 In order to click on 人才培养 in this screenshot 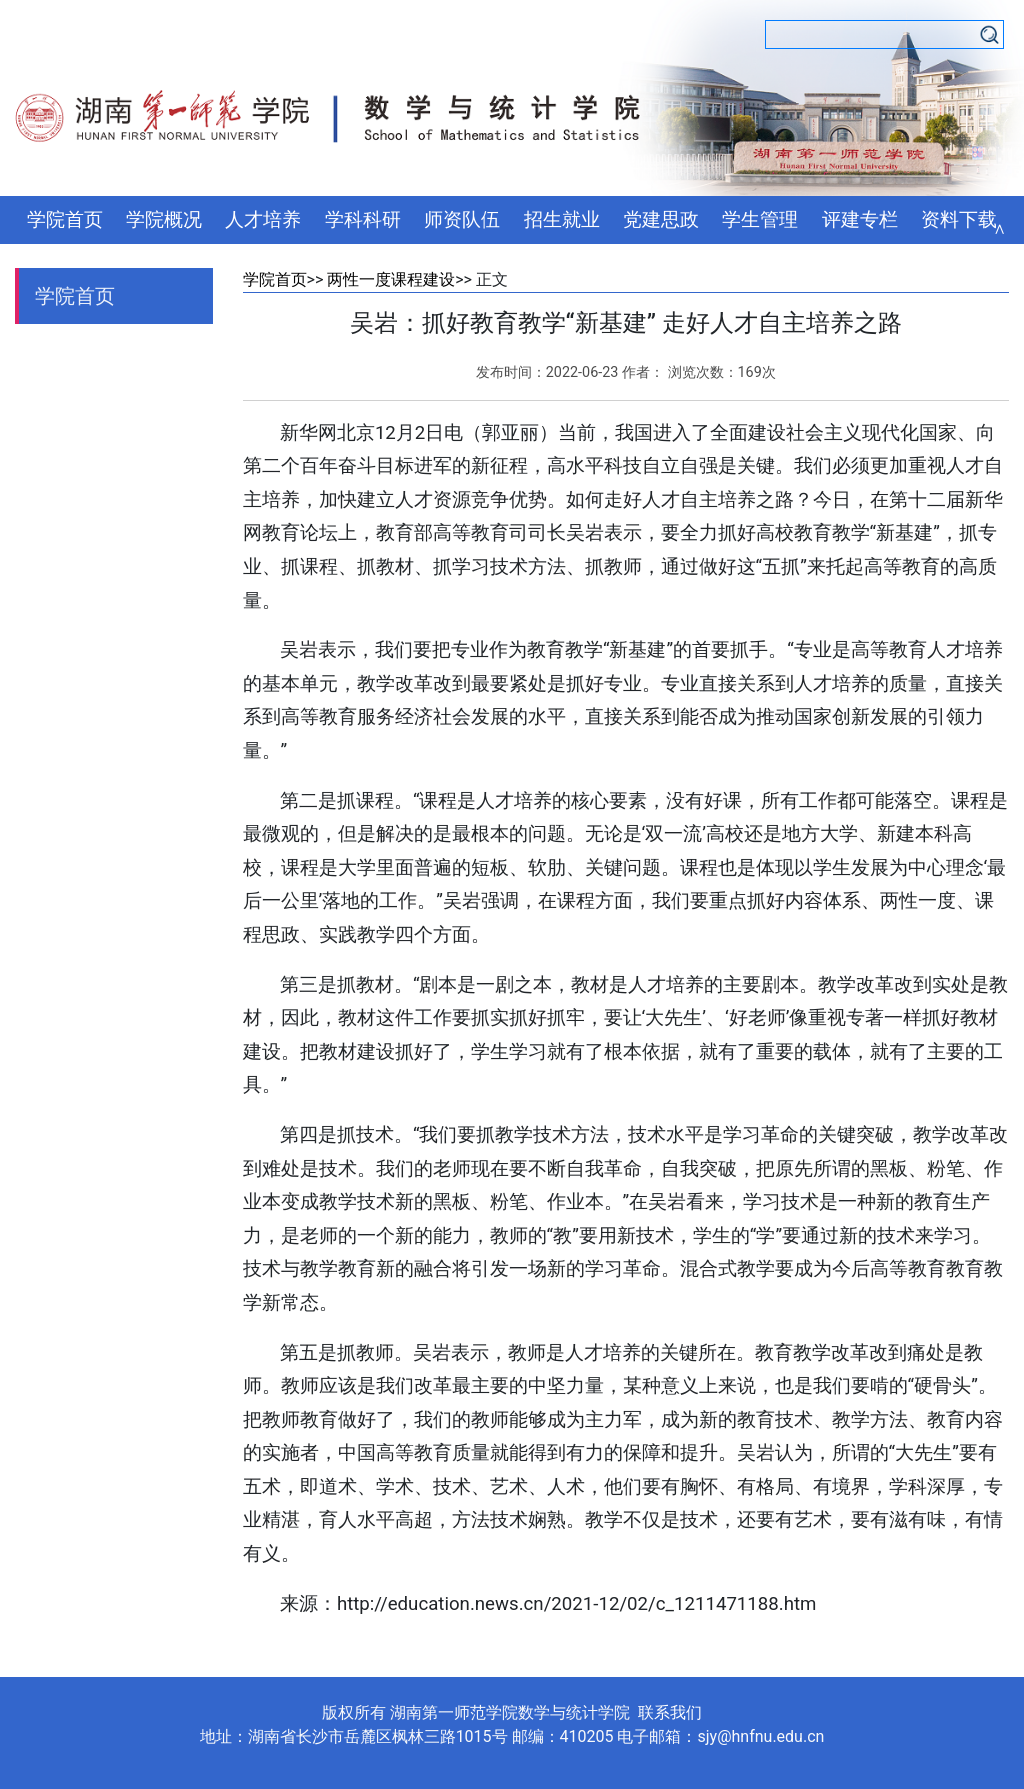, I will do `click(263, 220)`.